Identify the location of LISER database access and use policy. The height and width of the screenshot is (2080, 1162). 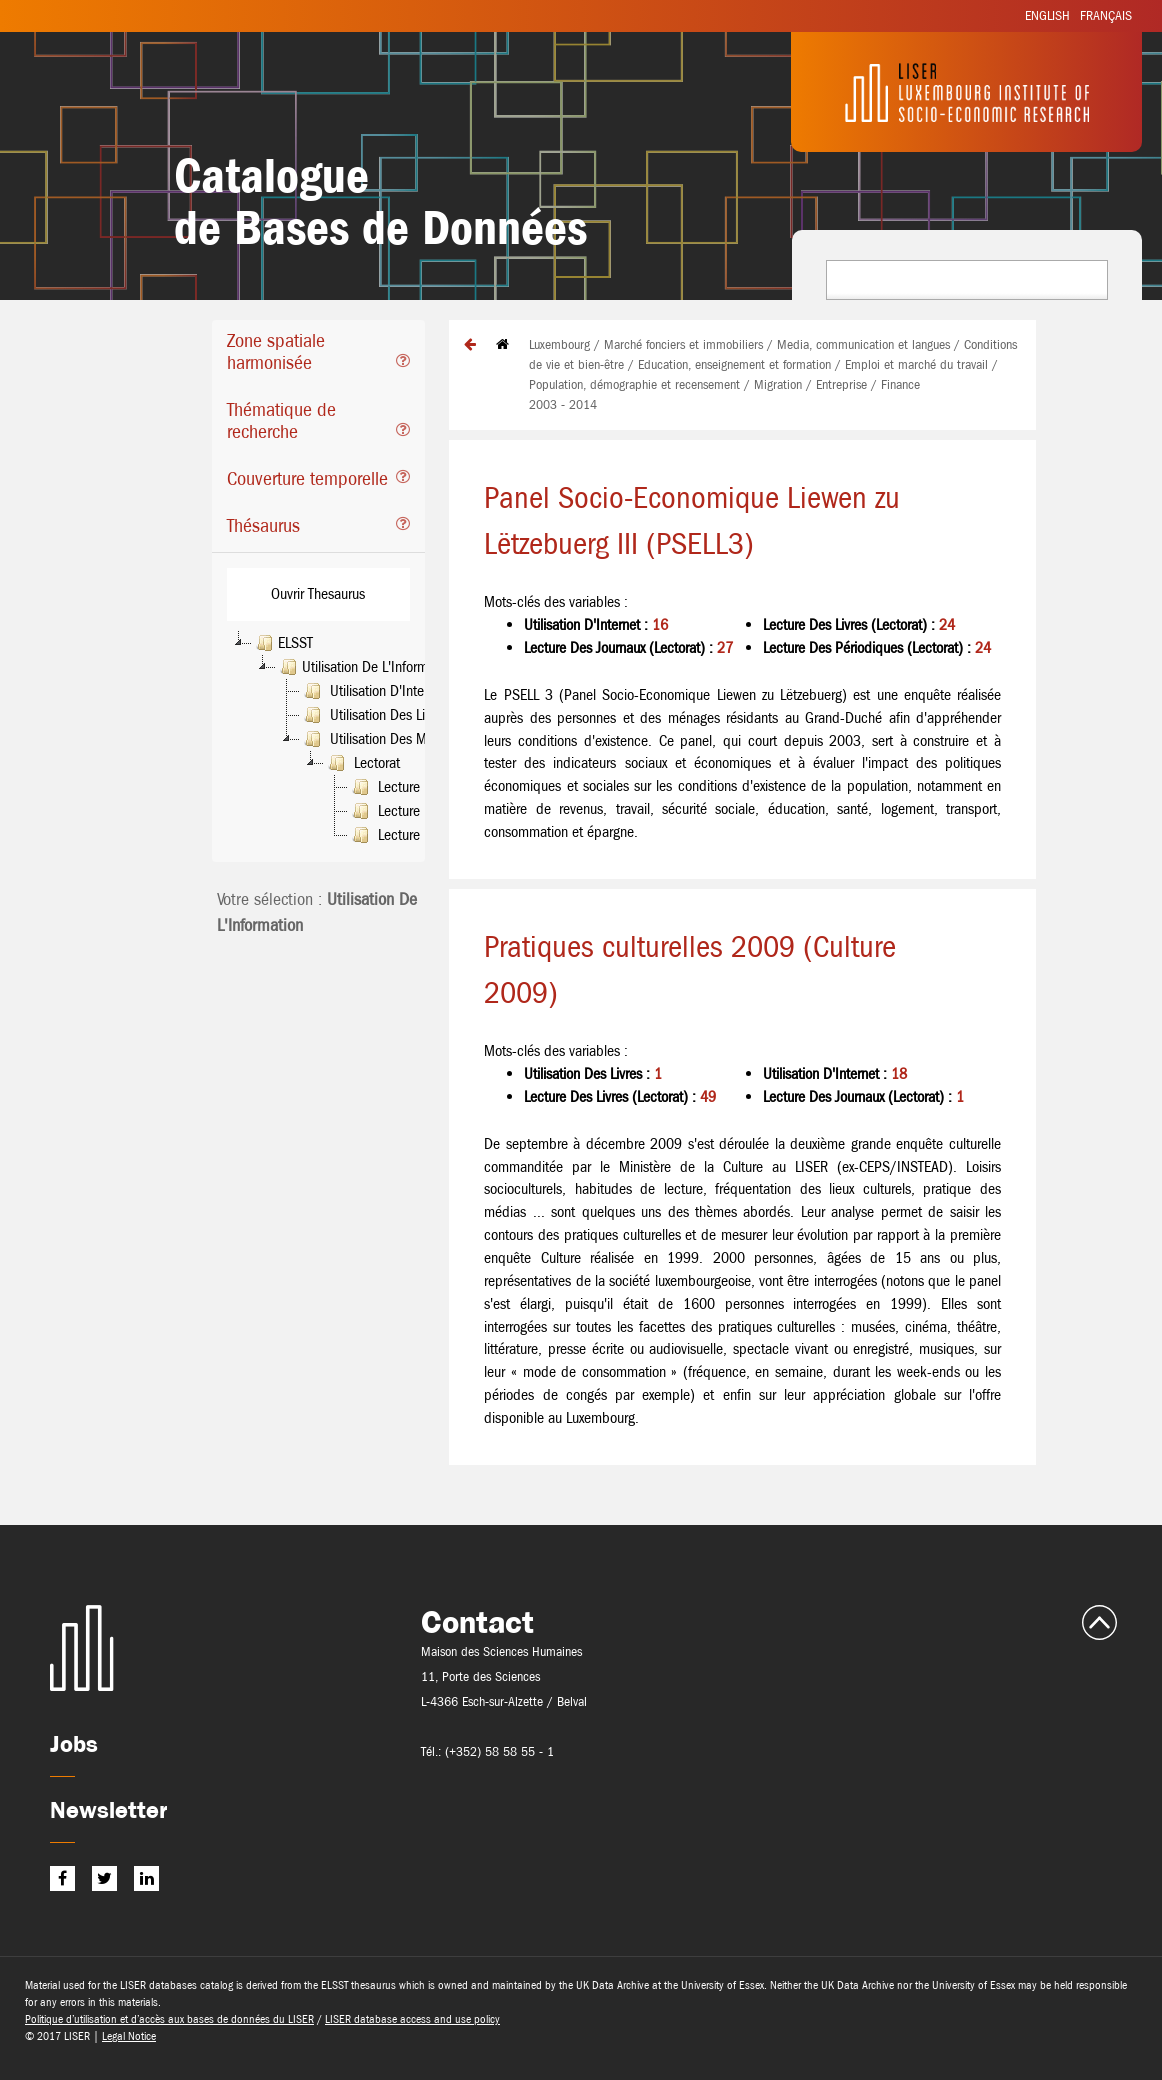
(412, 2019).